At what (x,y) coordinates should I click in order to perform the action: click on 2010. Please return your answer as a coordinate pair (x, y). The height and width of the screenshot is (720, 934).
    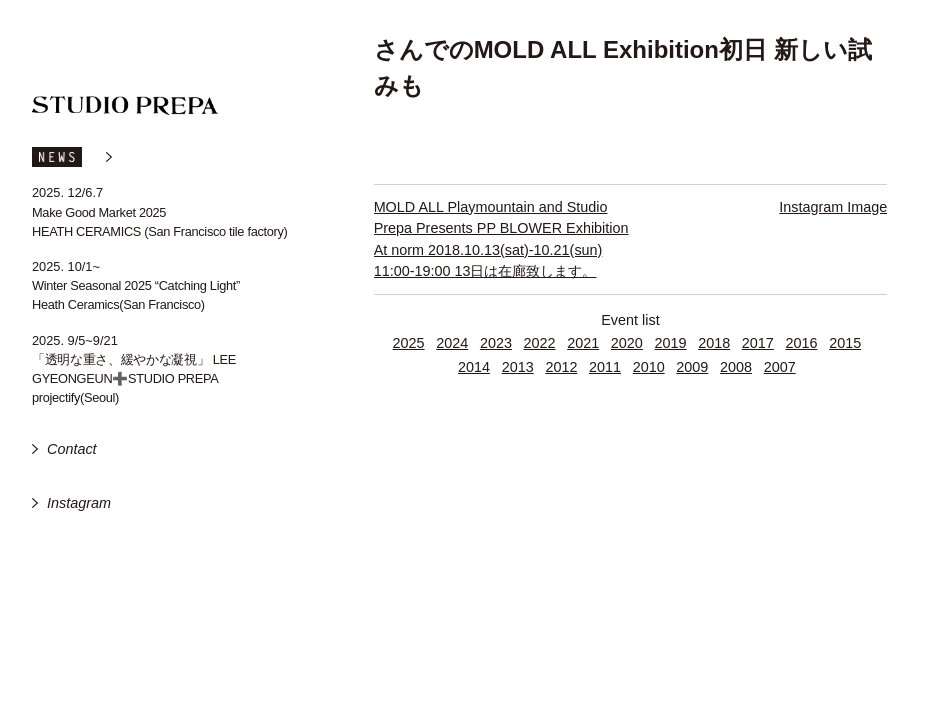
    Looking at the image, I should click on (649, 367).